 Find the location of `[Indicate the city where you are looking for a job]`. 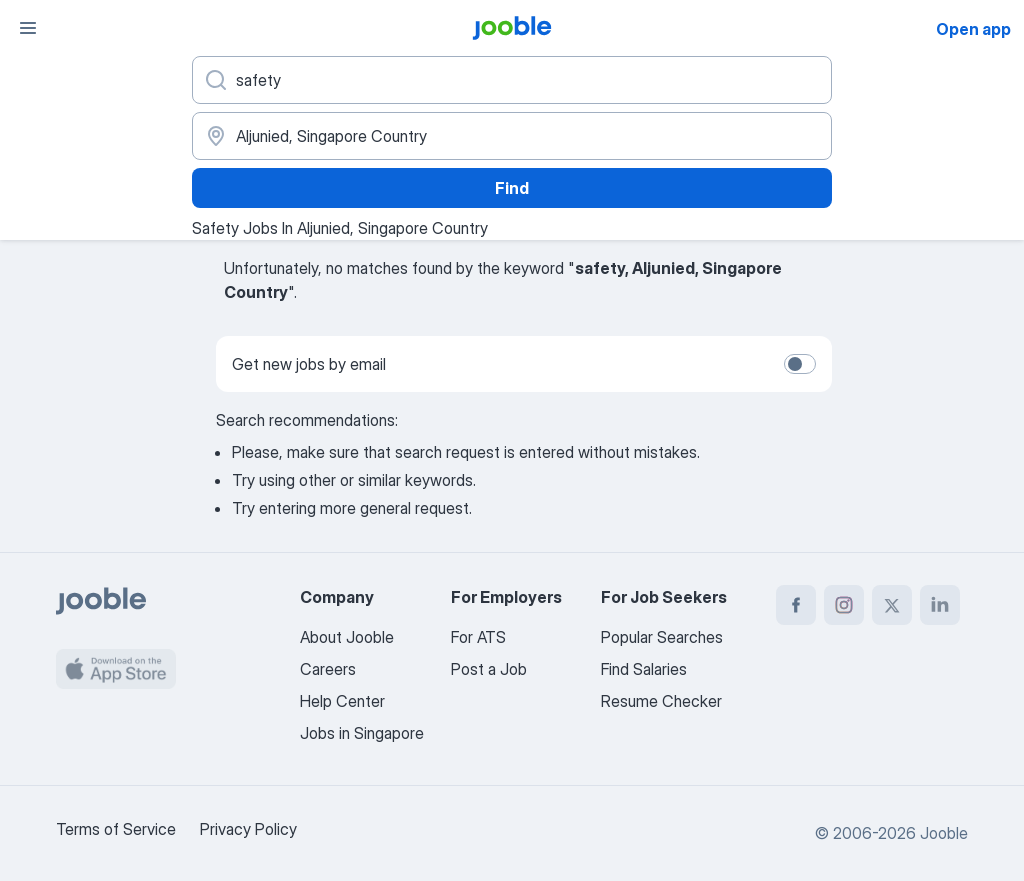

[Indicate the city where you are looking for a job] is located at coordinates (512, 136).